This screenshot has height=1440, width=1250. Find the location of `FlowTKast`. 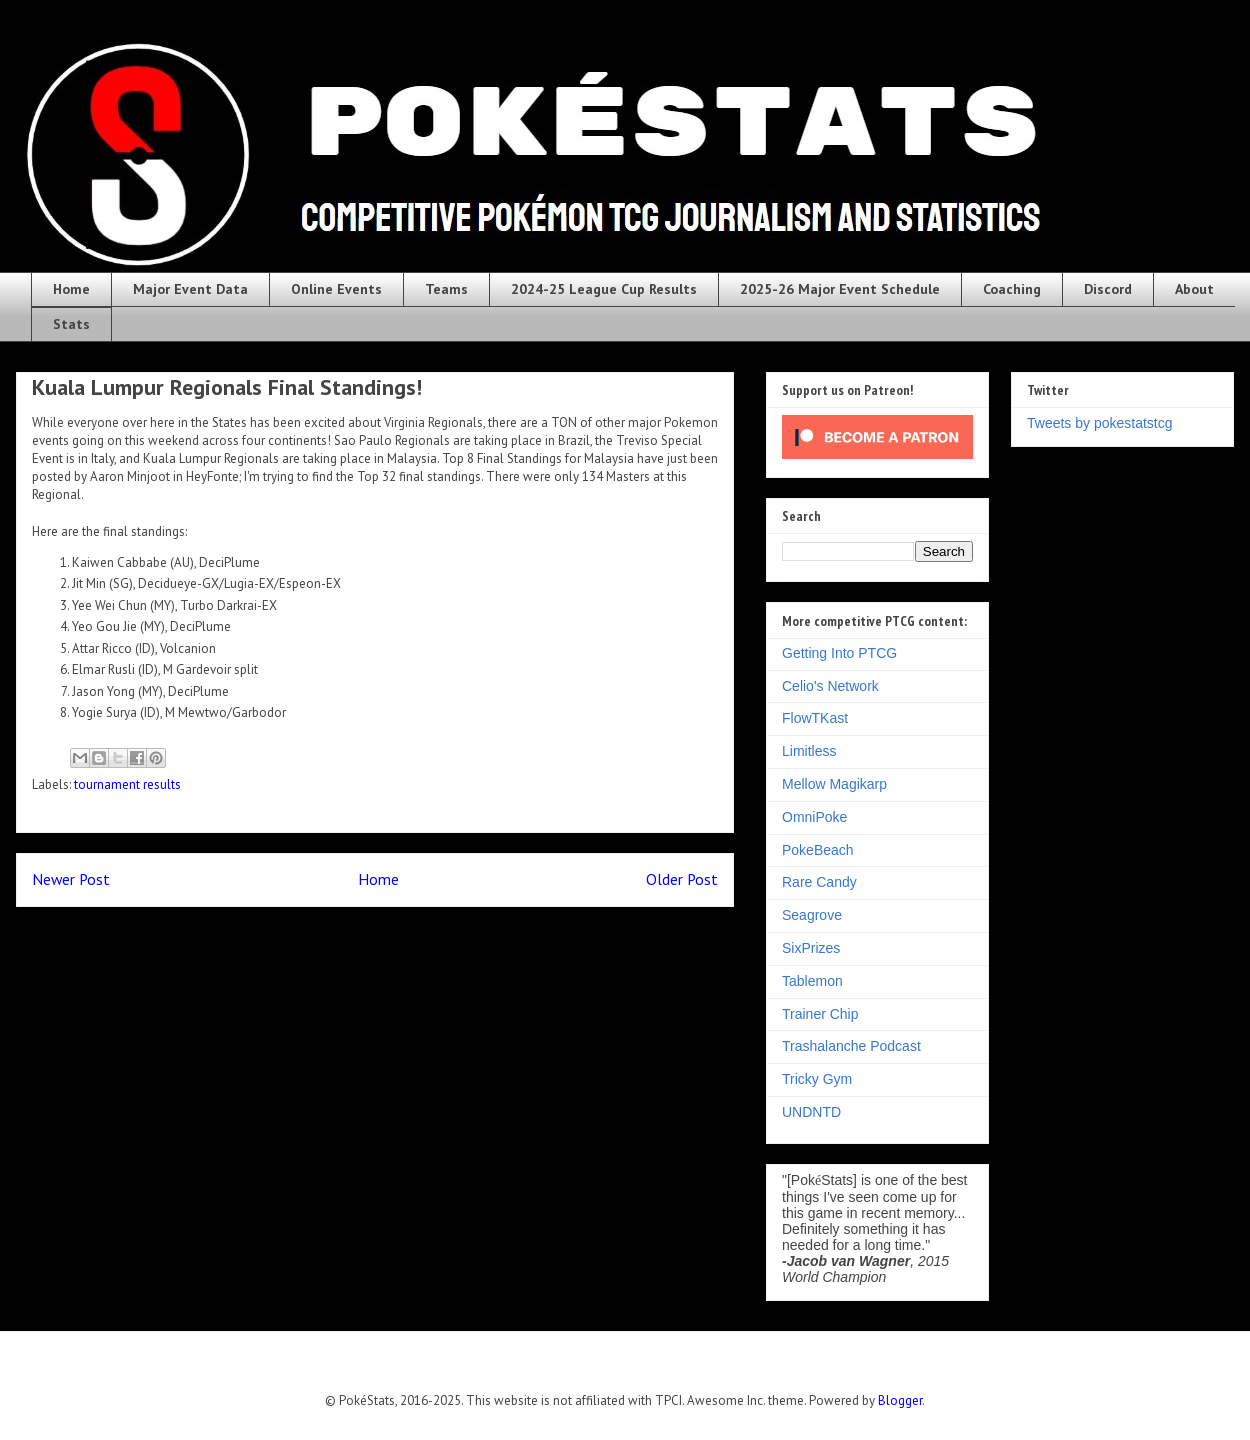

FlowTKast is located at coordinates (815, 718).